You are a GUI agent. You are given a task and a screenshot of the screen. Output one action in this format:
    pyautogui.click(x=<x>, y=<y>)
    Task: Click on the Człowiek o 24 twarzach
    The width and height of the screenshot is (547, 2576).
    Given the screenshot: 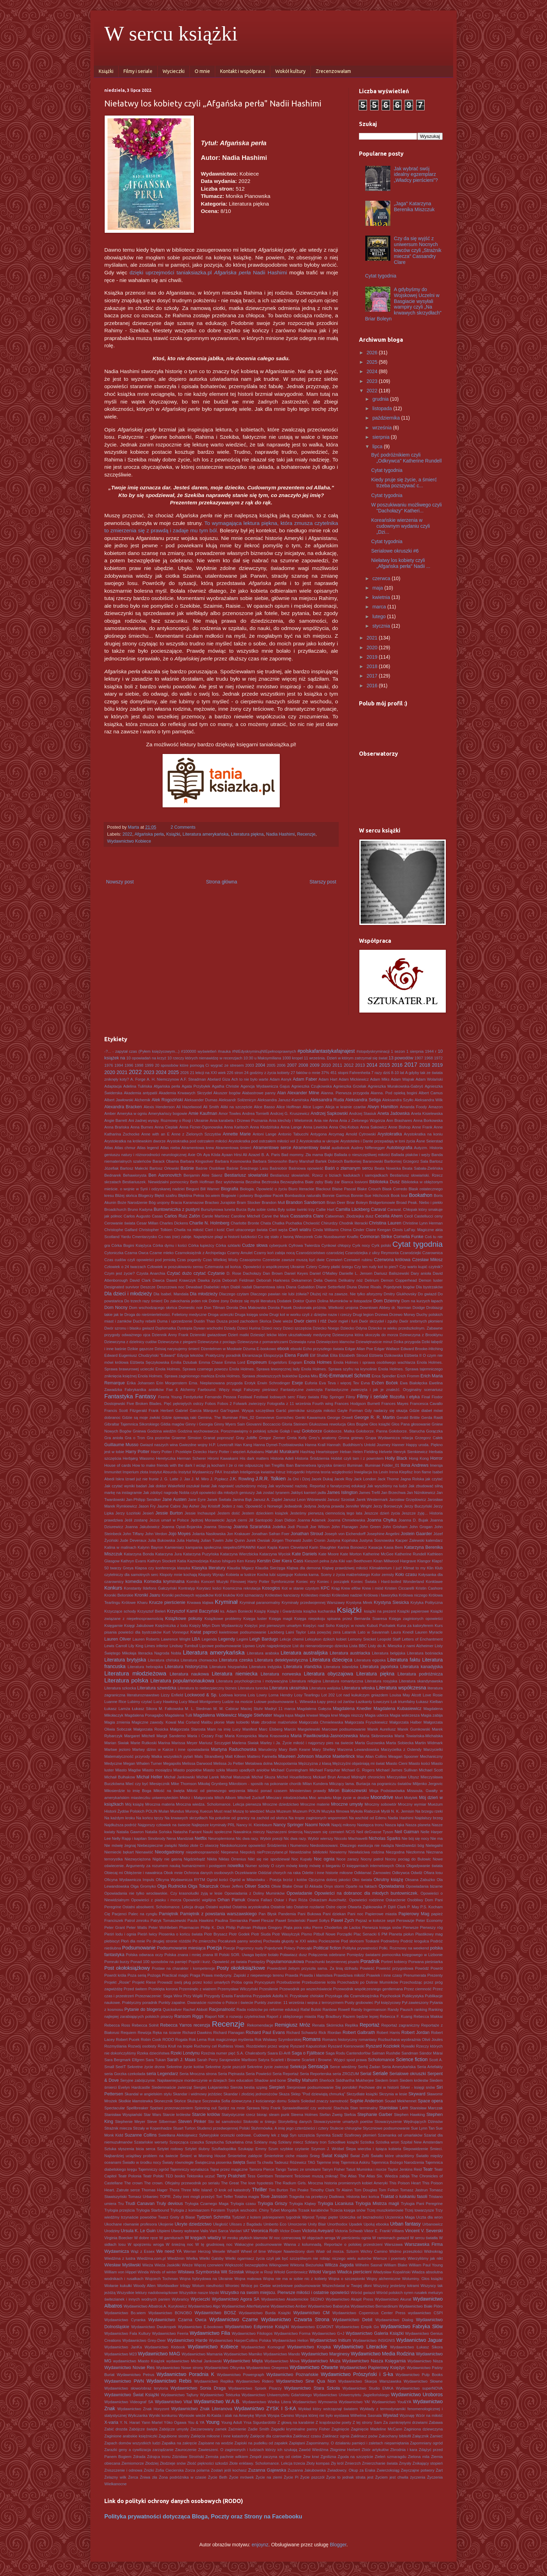 What is the action you would take?
    pyautogui.click(x=125, y=1267)
    